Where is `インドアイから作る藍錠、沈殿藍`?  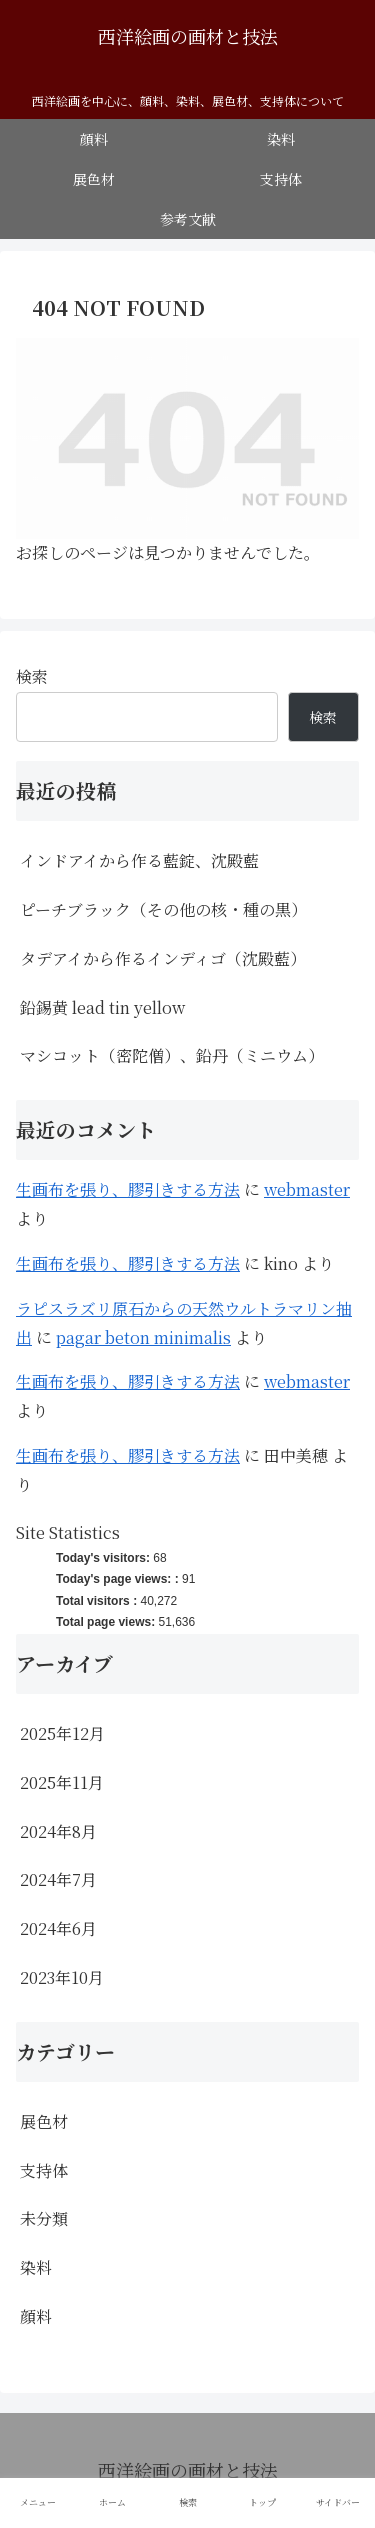 インドアイから作る藍錠、沈殿藍 is located at coordinates (139, 860).